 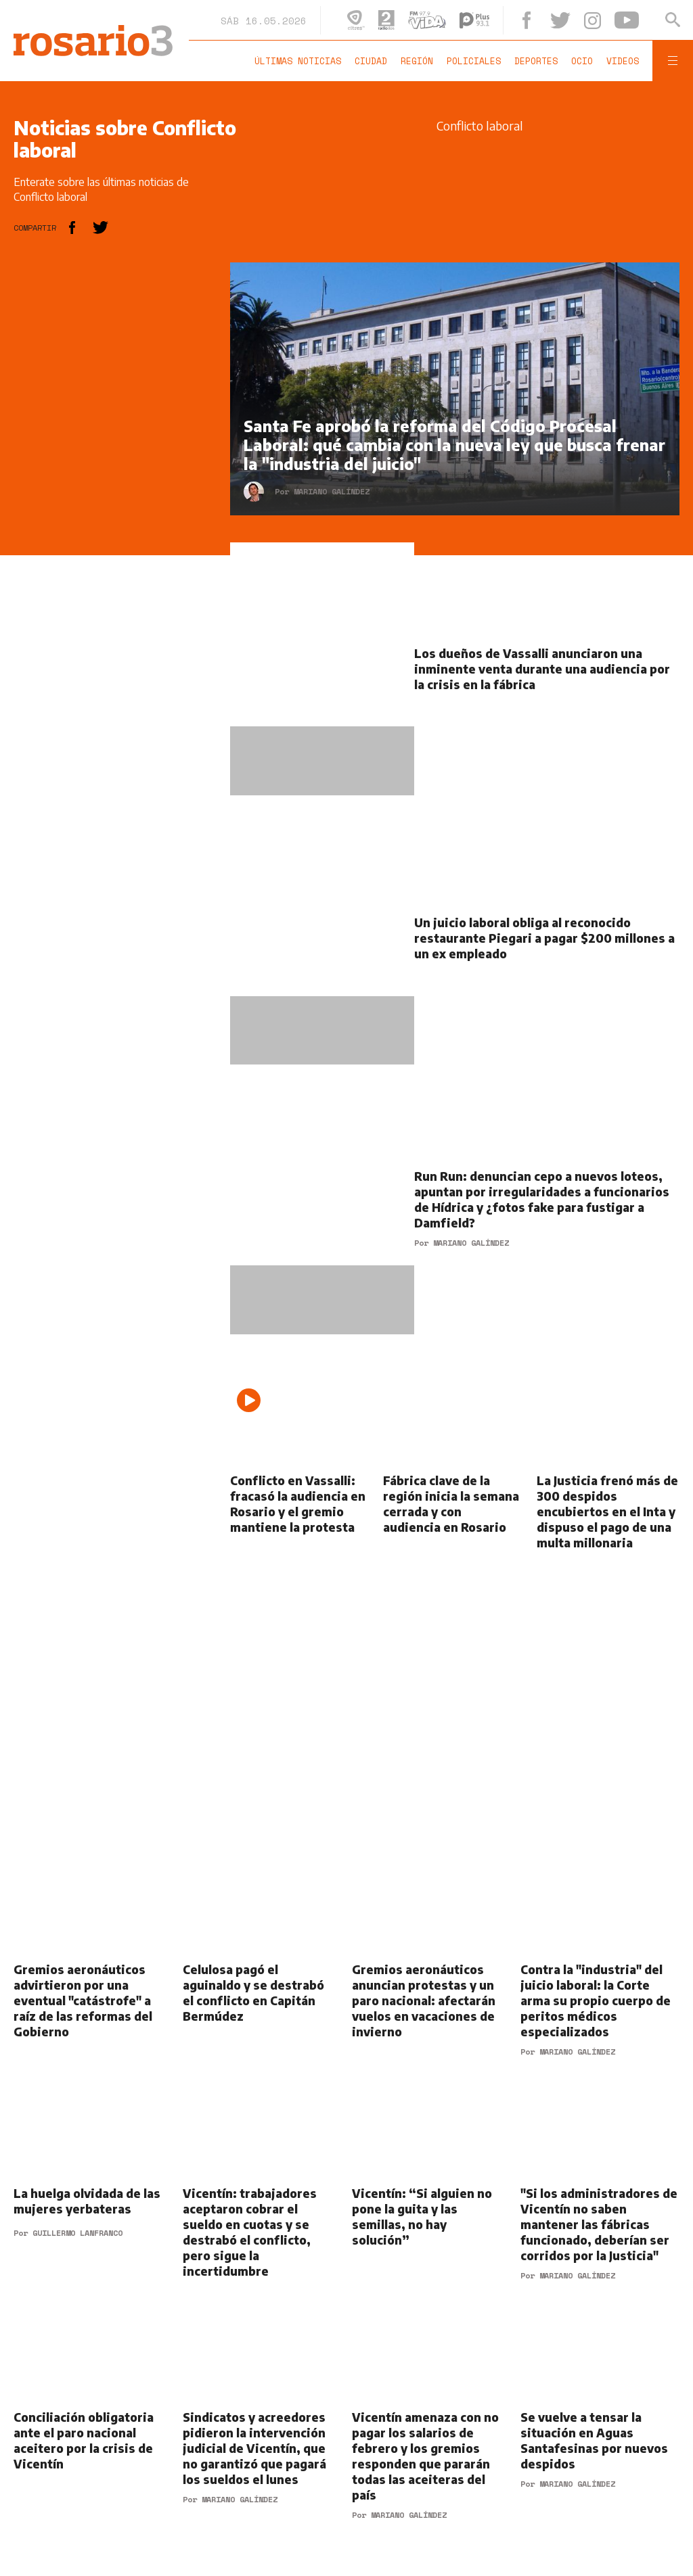 I want to click on Últimas noticias, so click(x=297, y=61).